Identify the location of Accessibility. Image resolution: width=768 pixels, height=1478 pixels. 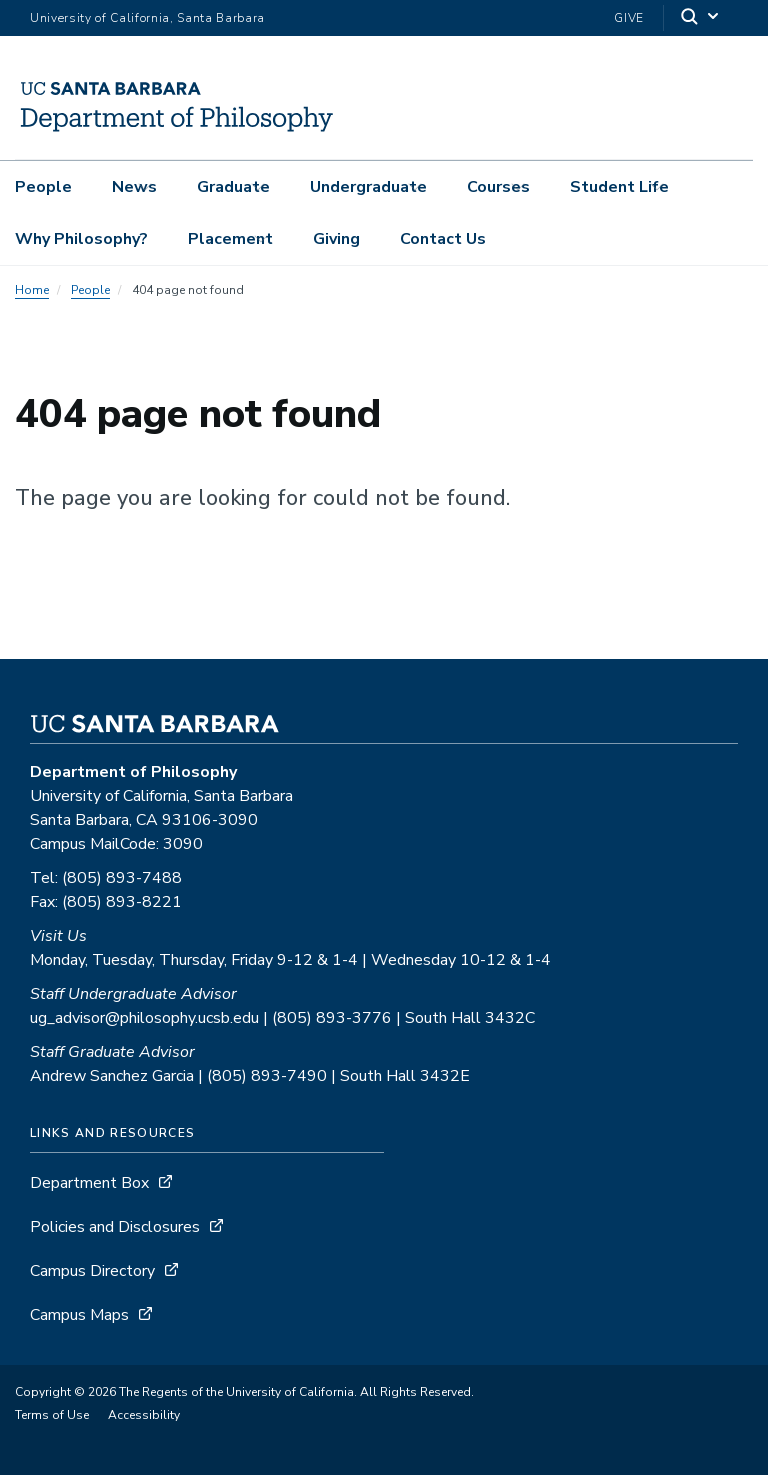
(144, 1418).